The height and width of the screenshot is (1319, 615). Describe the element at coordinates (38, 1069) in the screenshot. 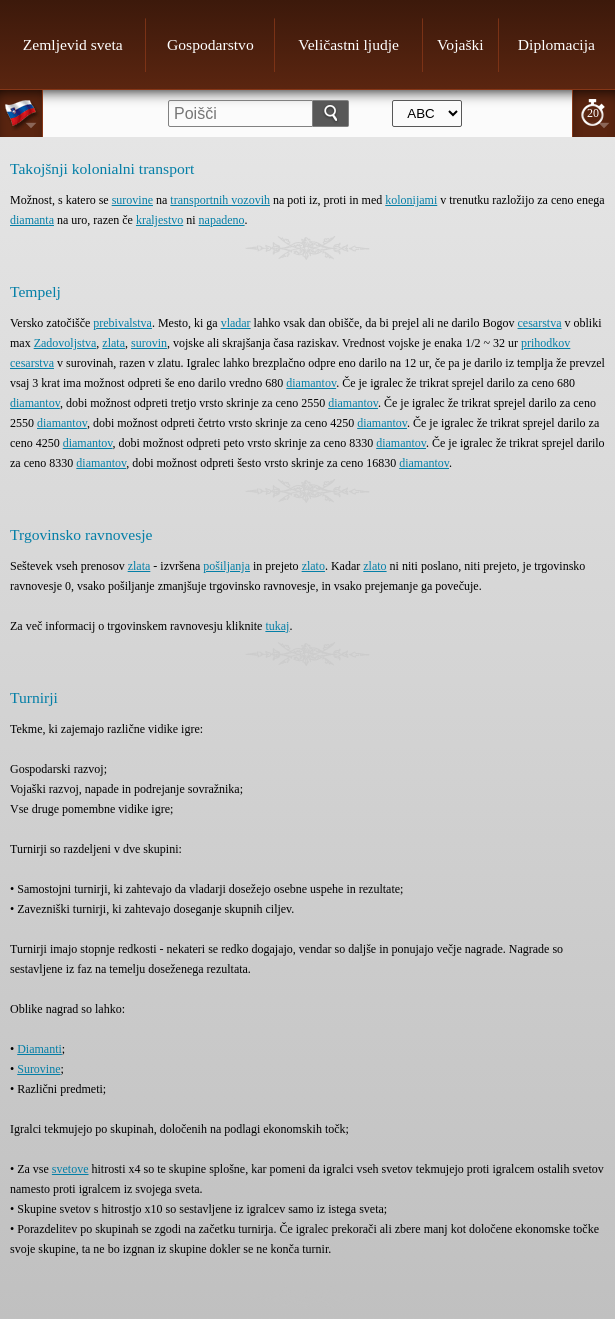

I see `Surovine` at that location.